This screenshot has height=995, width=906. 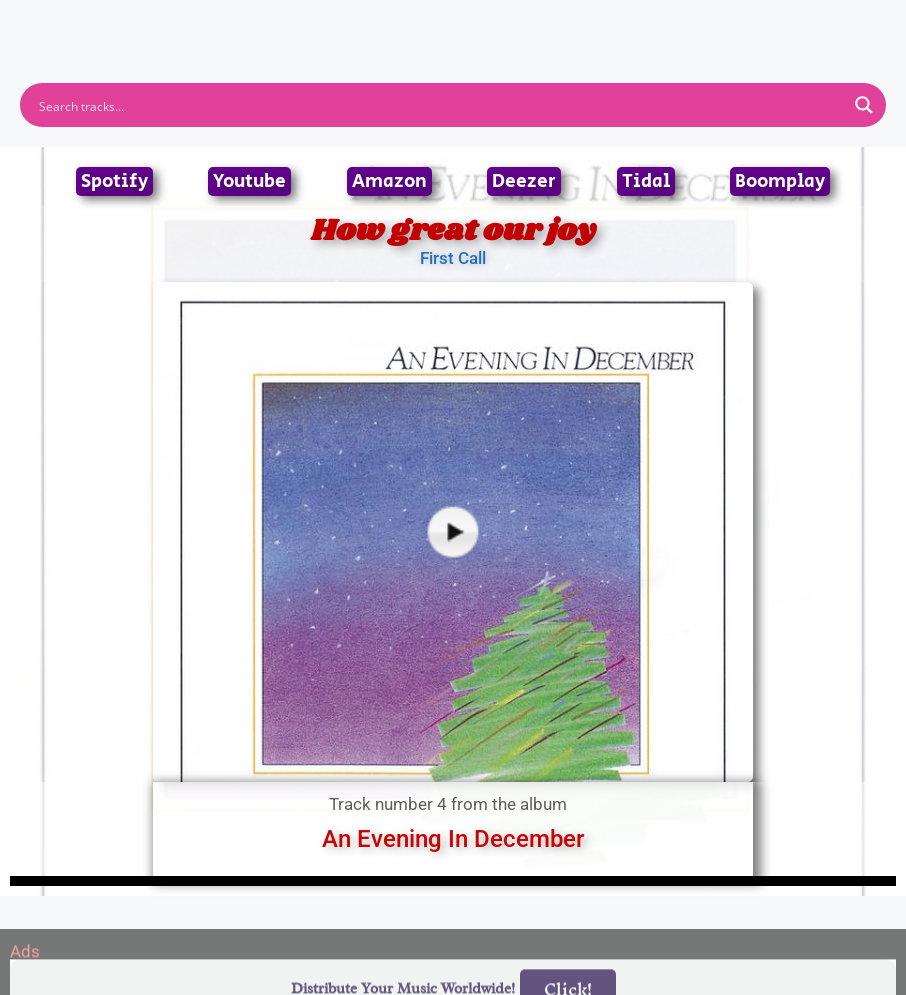 I want to click on Tidal, so click(x=646, y=181).